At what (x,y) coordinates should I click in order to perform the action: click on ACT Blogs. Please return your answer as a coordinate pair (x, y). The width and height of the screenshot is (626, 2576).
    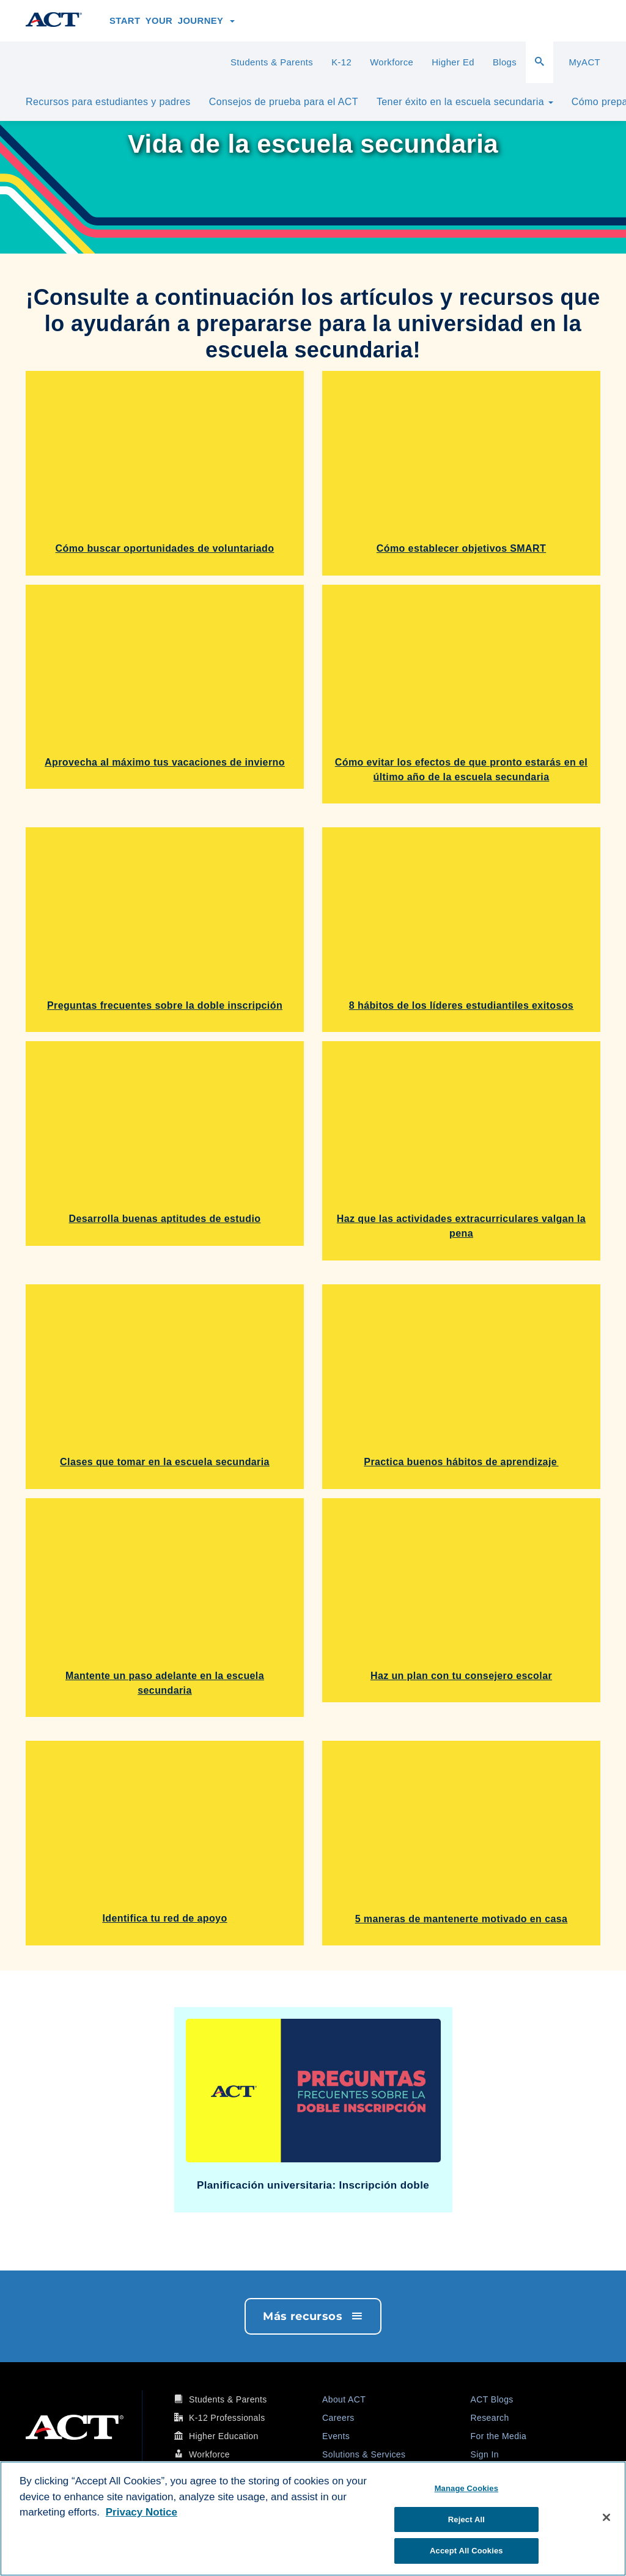
    Looking at the image, I should click on (492, 2399).